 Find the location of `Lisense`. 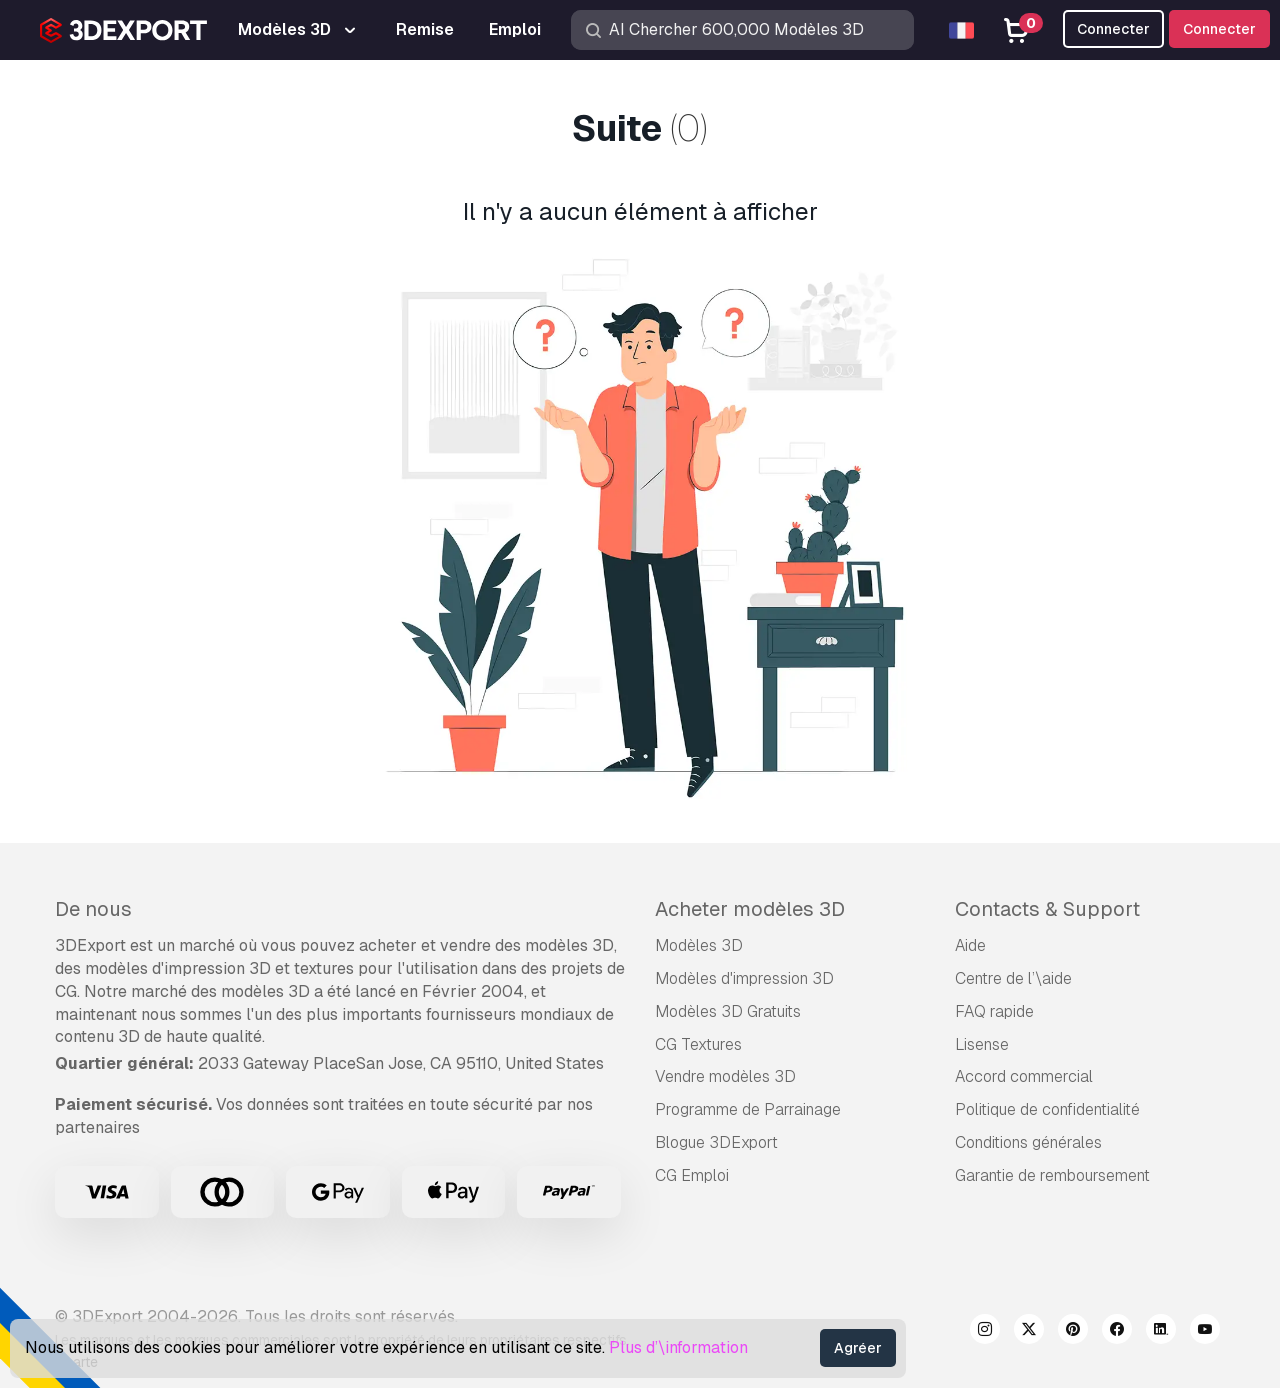

Lisense is located at coordinates (982, 1044).